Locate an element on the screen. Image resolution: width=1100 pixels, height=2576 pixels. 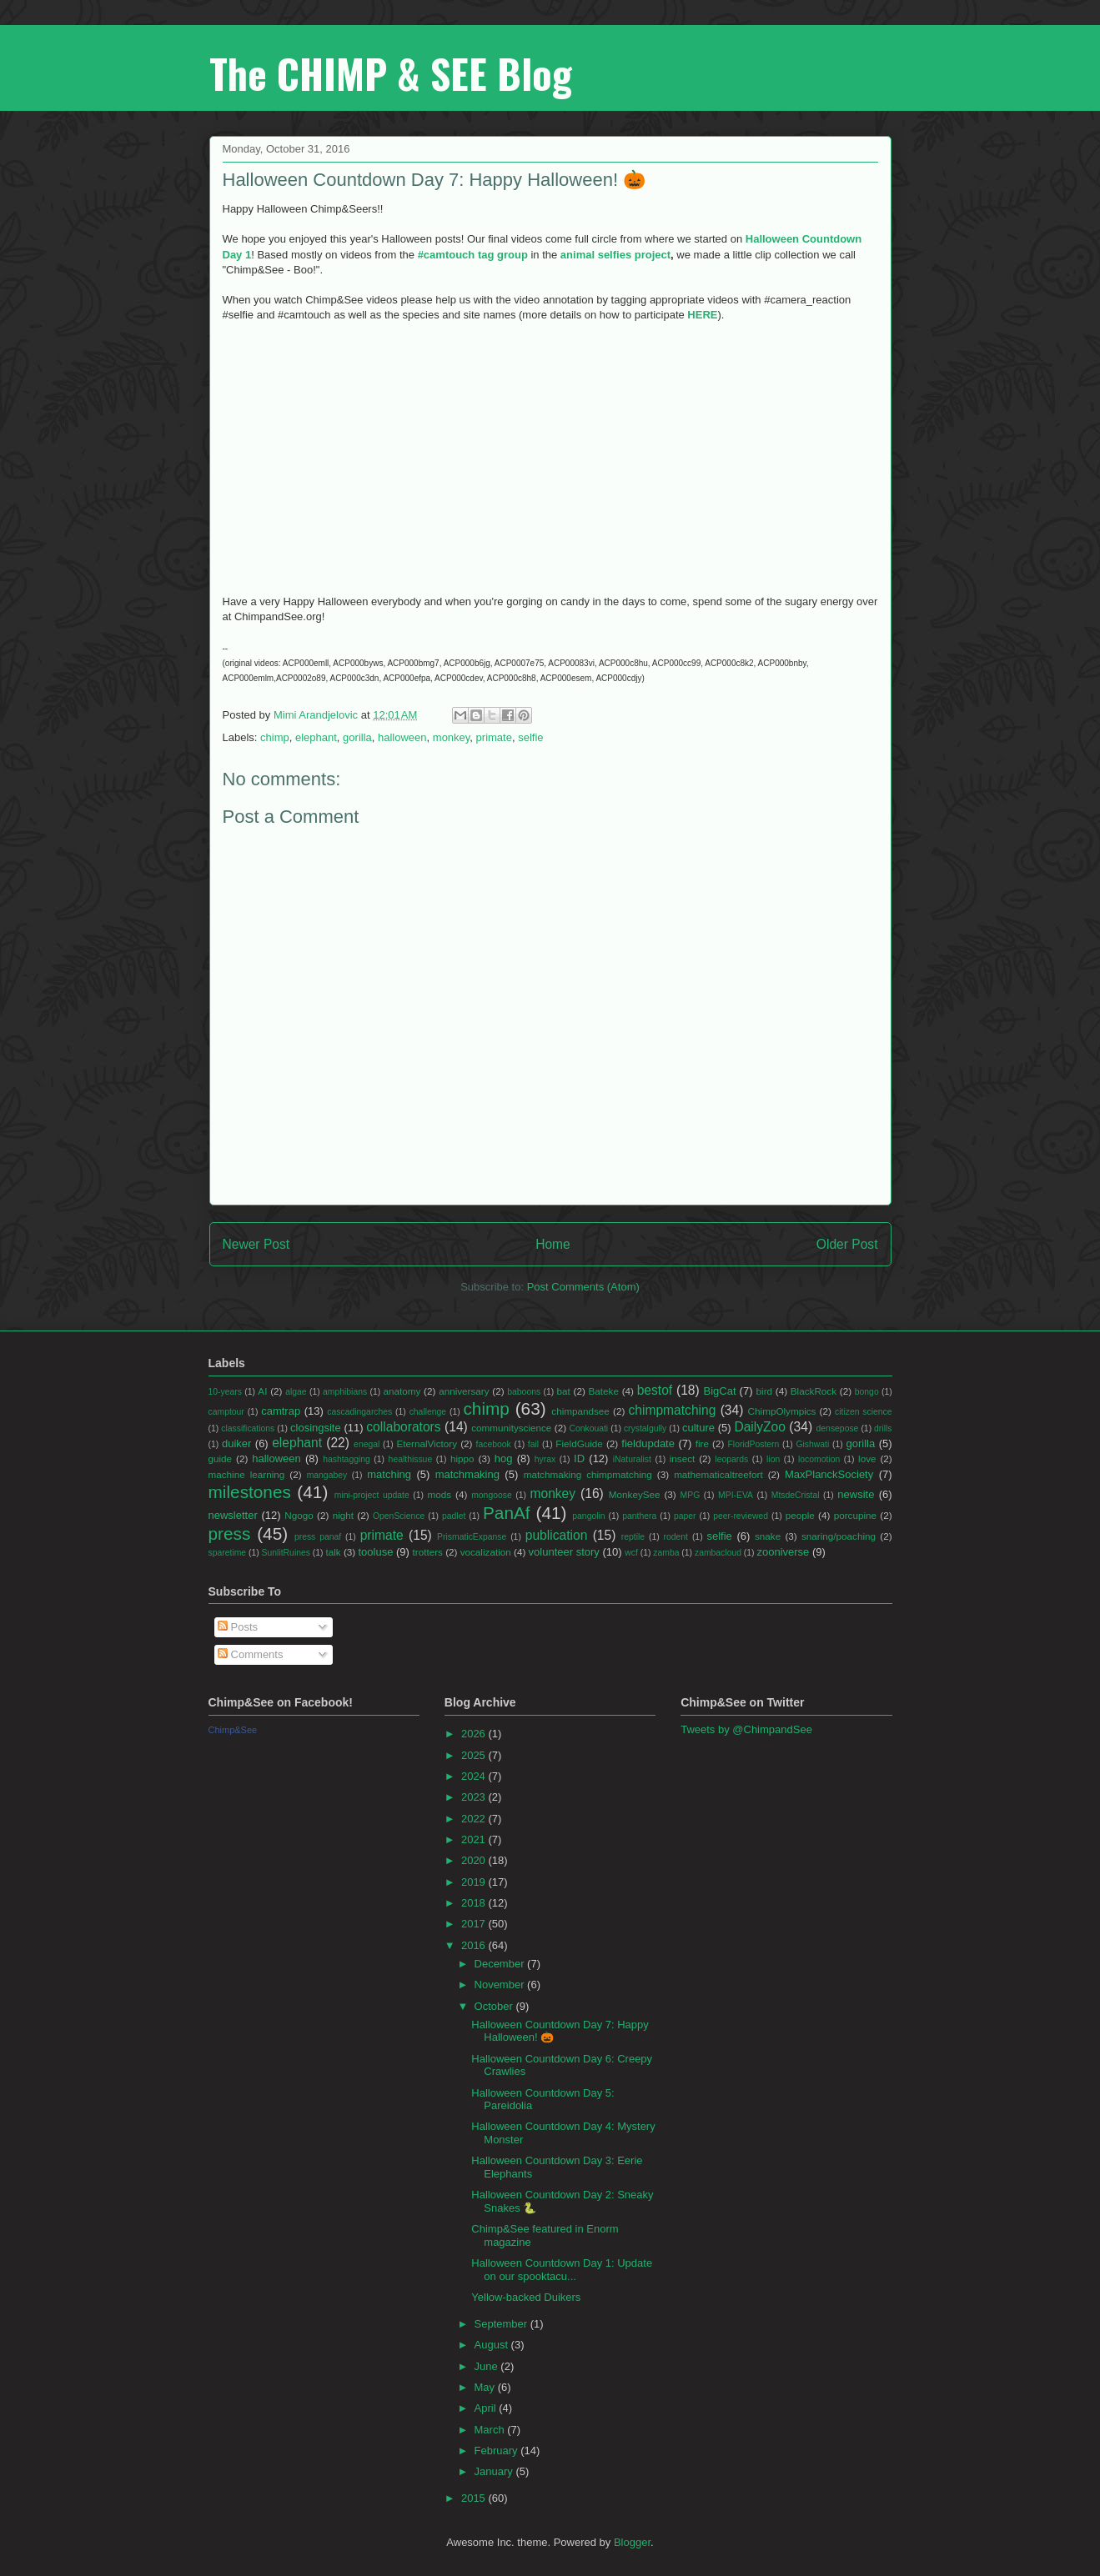
hog is located at coordinates (504, 1458).